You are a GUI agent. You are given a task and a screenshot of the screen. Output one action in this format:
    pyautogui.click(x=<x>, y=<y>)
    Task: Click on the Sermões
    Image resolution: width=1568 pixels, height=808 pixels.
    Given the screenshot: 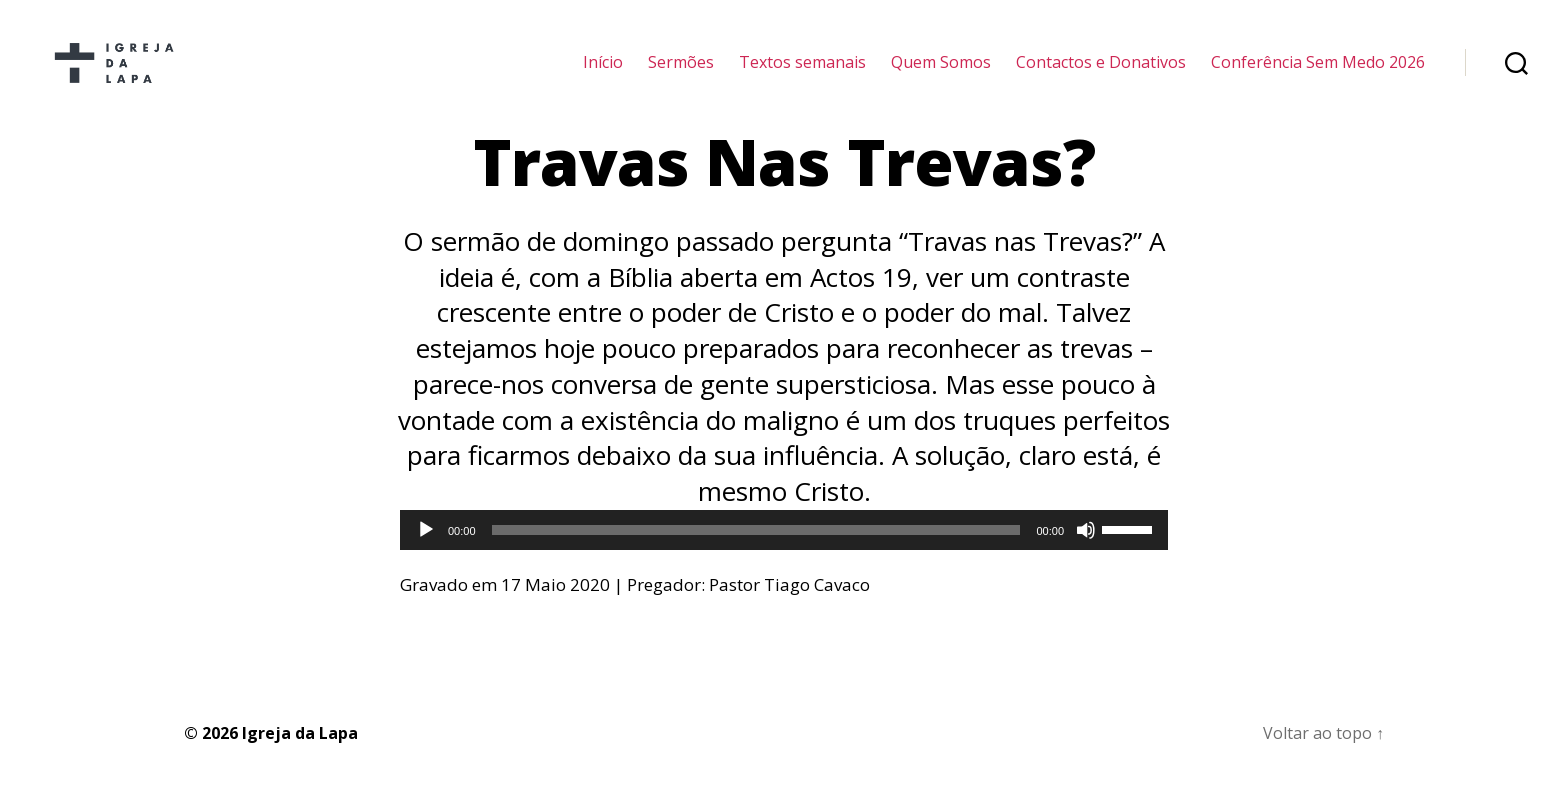 What is the action you would take?
    pyautogui.click(x=681, y=72)
    